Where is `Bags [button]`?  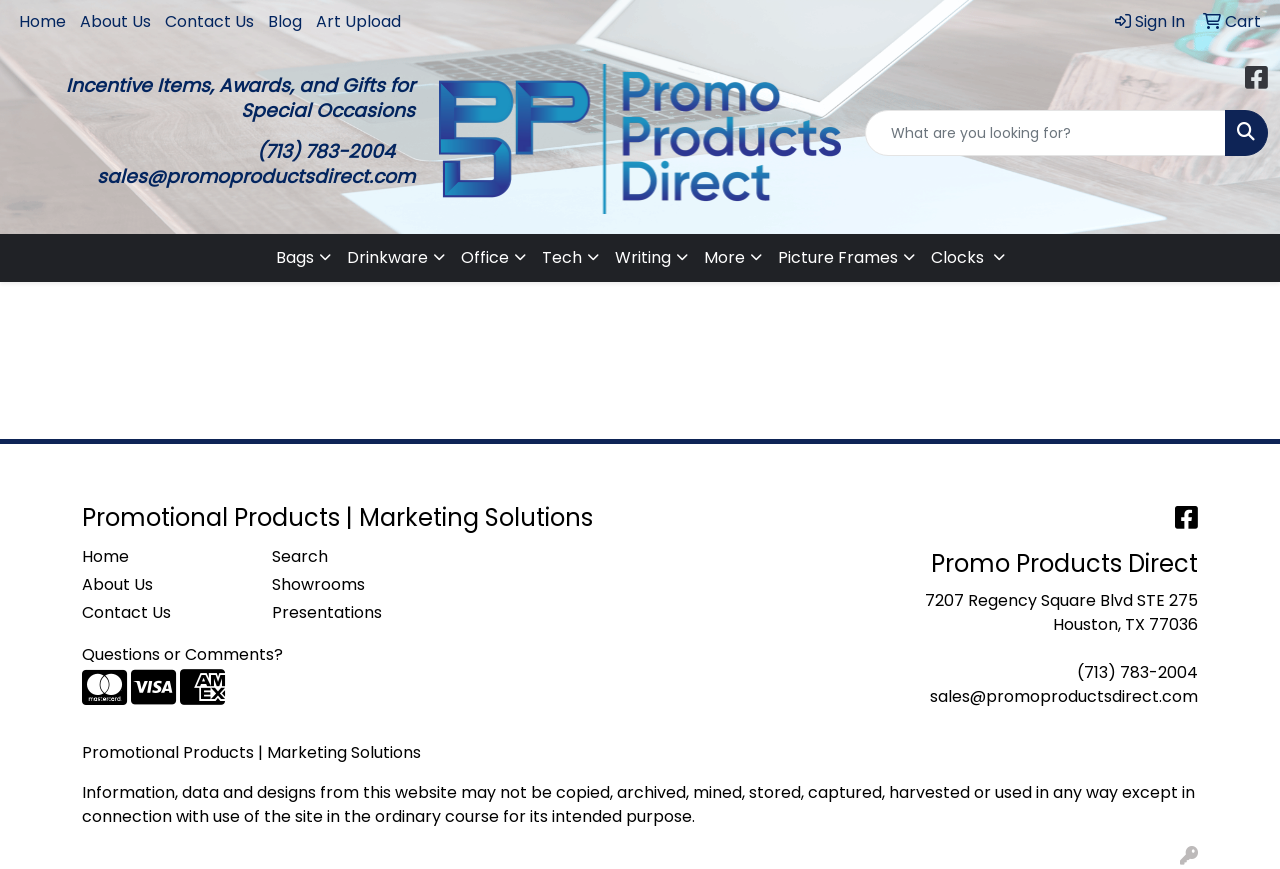
Bags [button] is located at coordinates (295, 257).